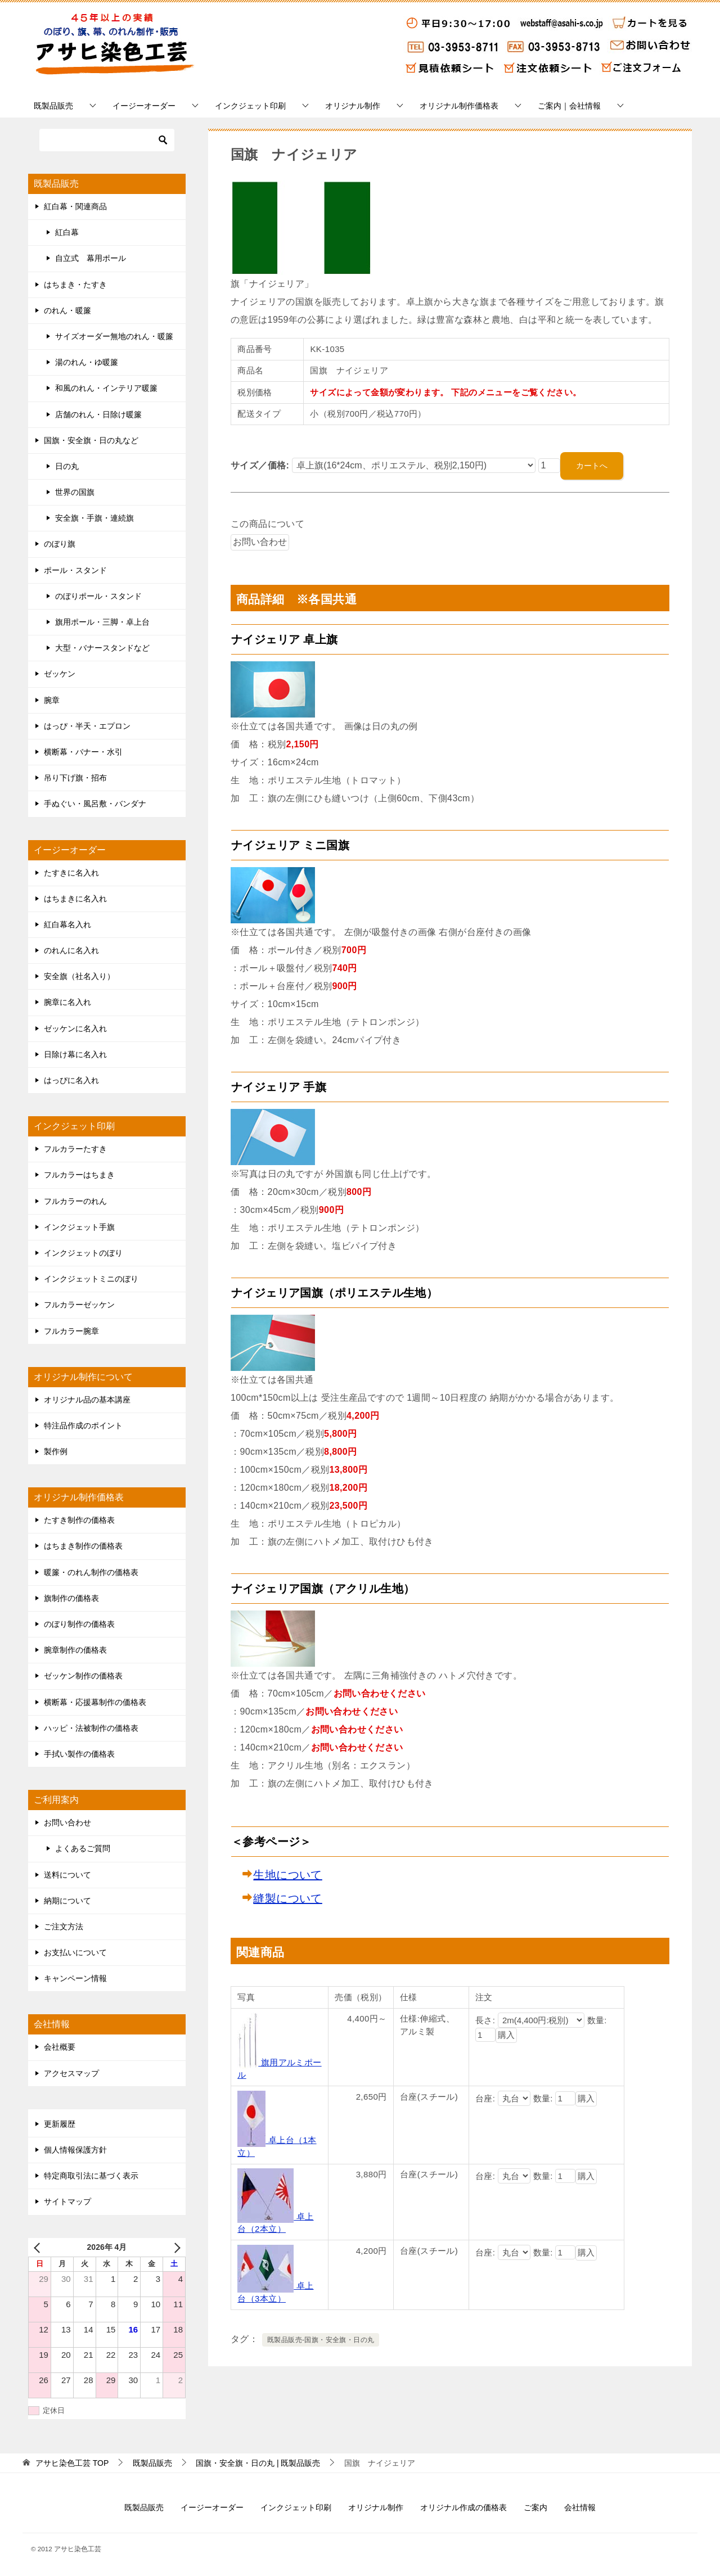 This screenshot has height=2576, width=720. What do you see at coordinates (459, 105) in the screenshot?
I see `オリジナル制作価格表` at bounding box center [459, 105].